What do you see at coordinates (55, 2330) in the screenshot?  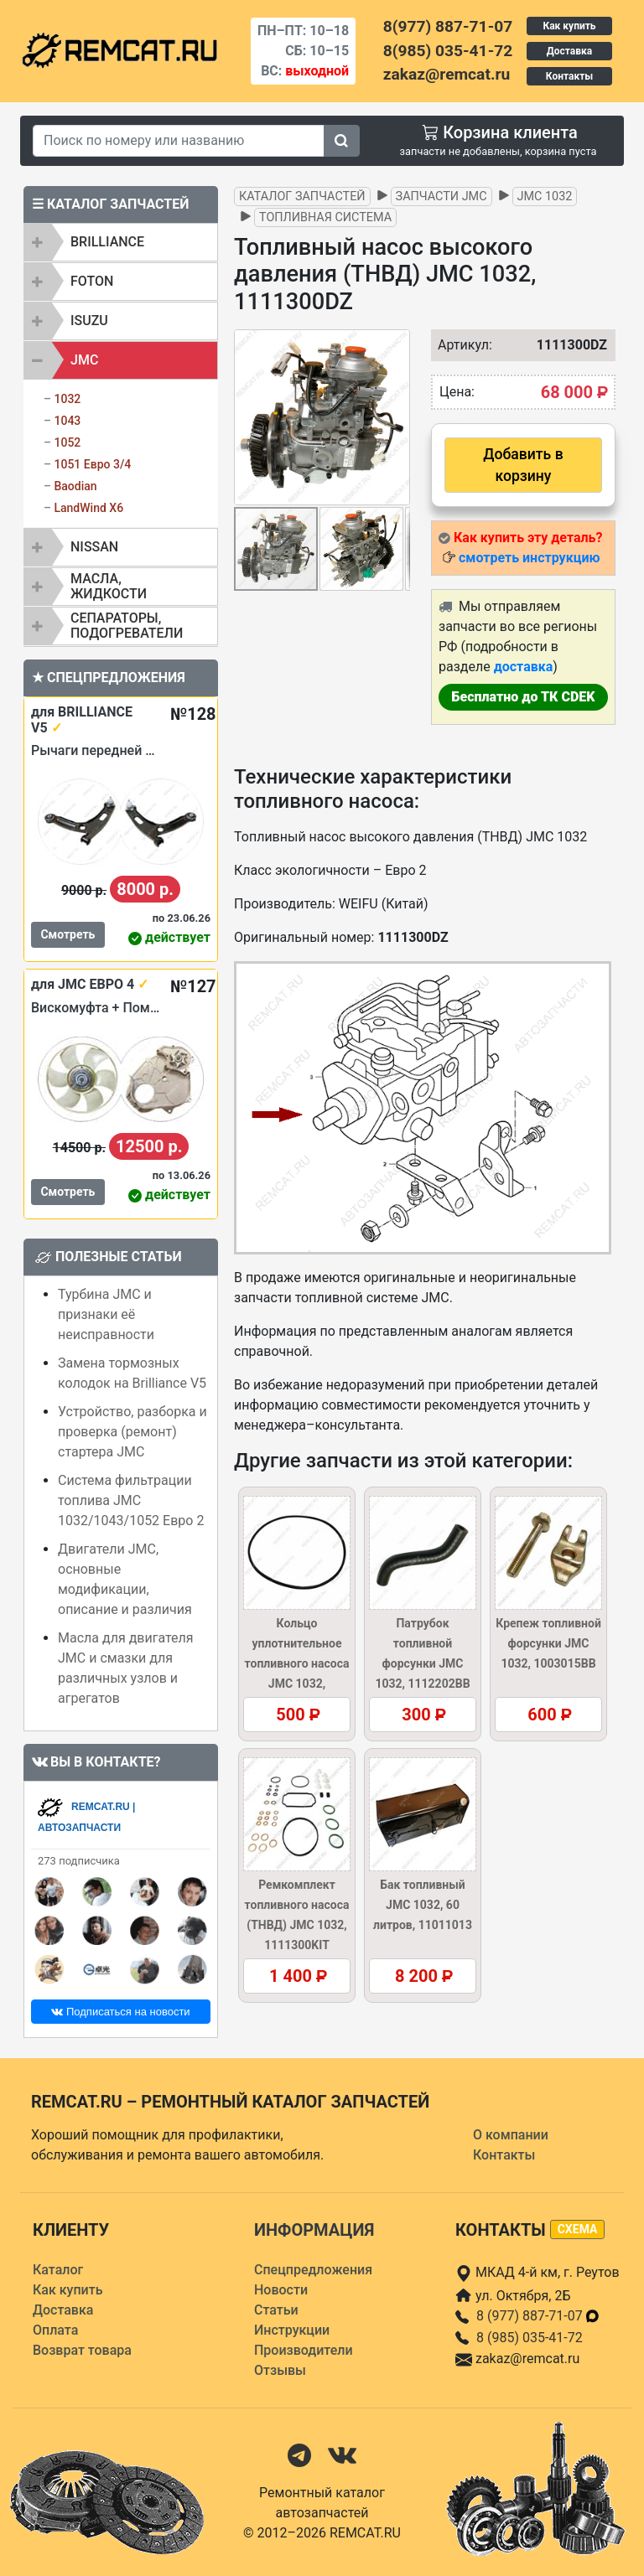 I see `Оплата` at bounding box center [55, 2330].